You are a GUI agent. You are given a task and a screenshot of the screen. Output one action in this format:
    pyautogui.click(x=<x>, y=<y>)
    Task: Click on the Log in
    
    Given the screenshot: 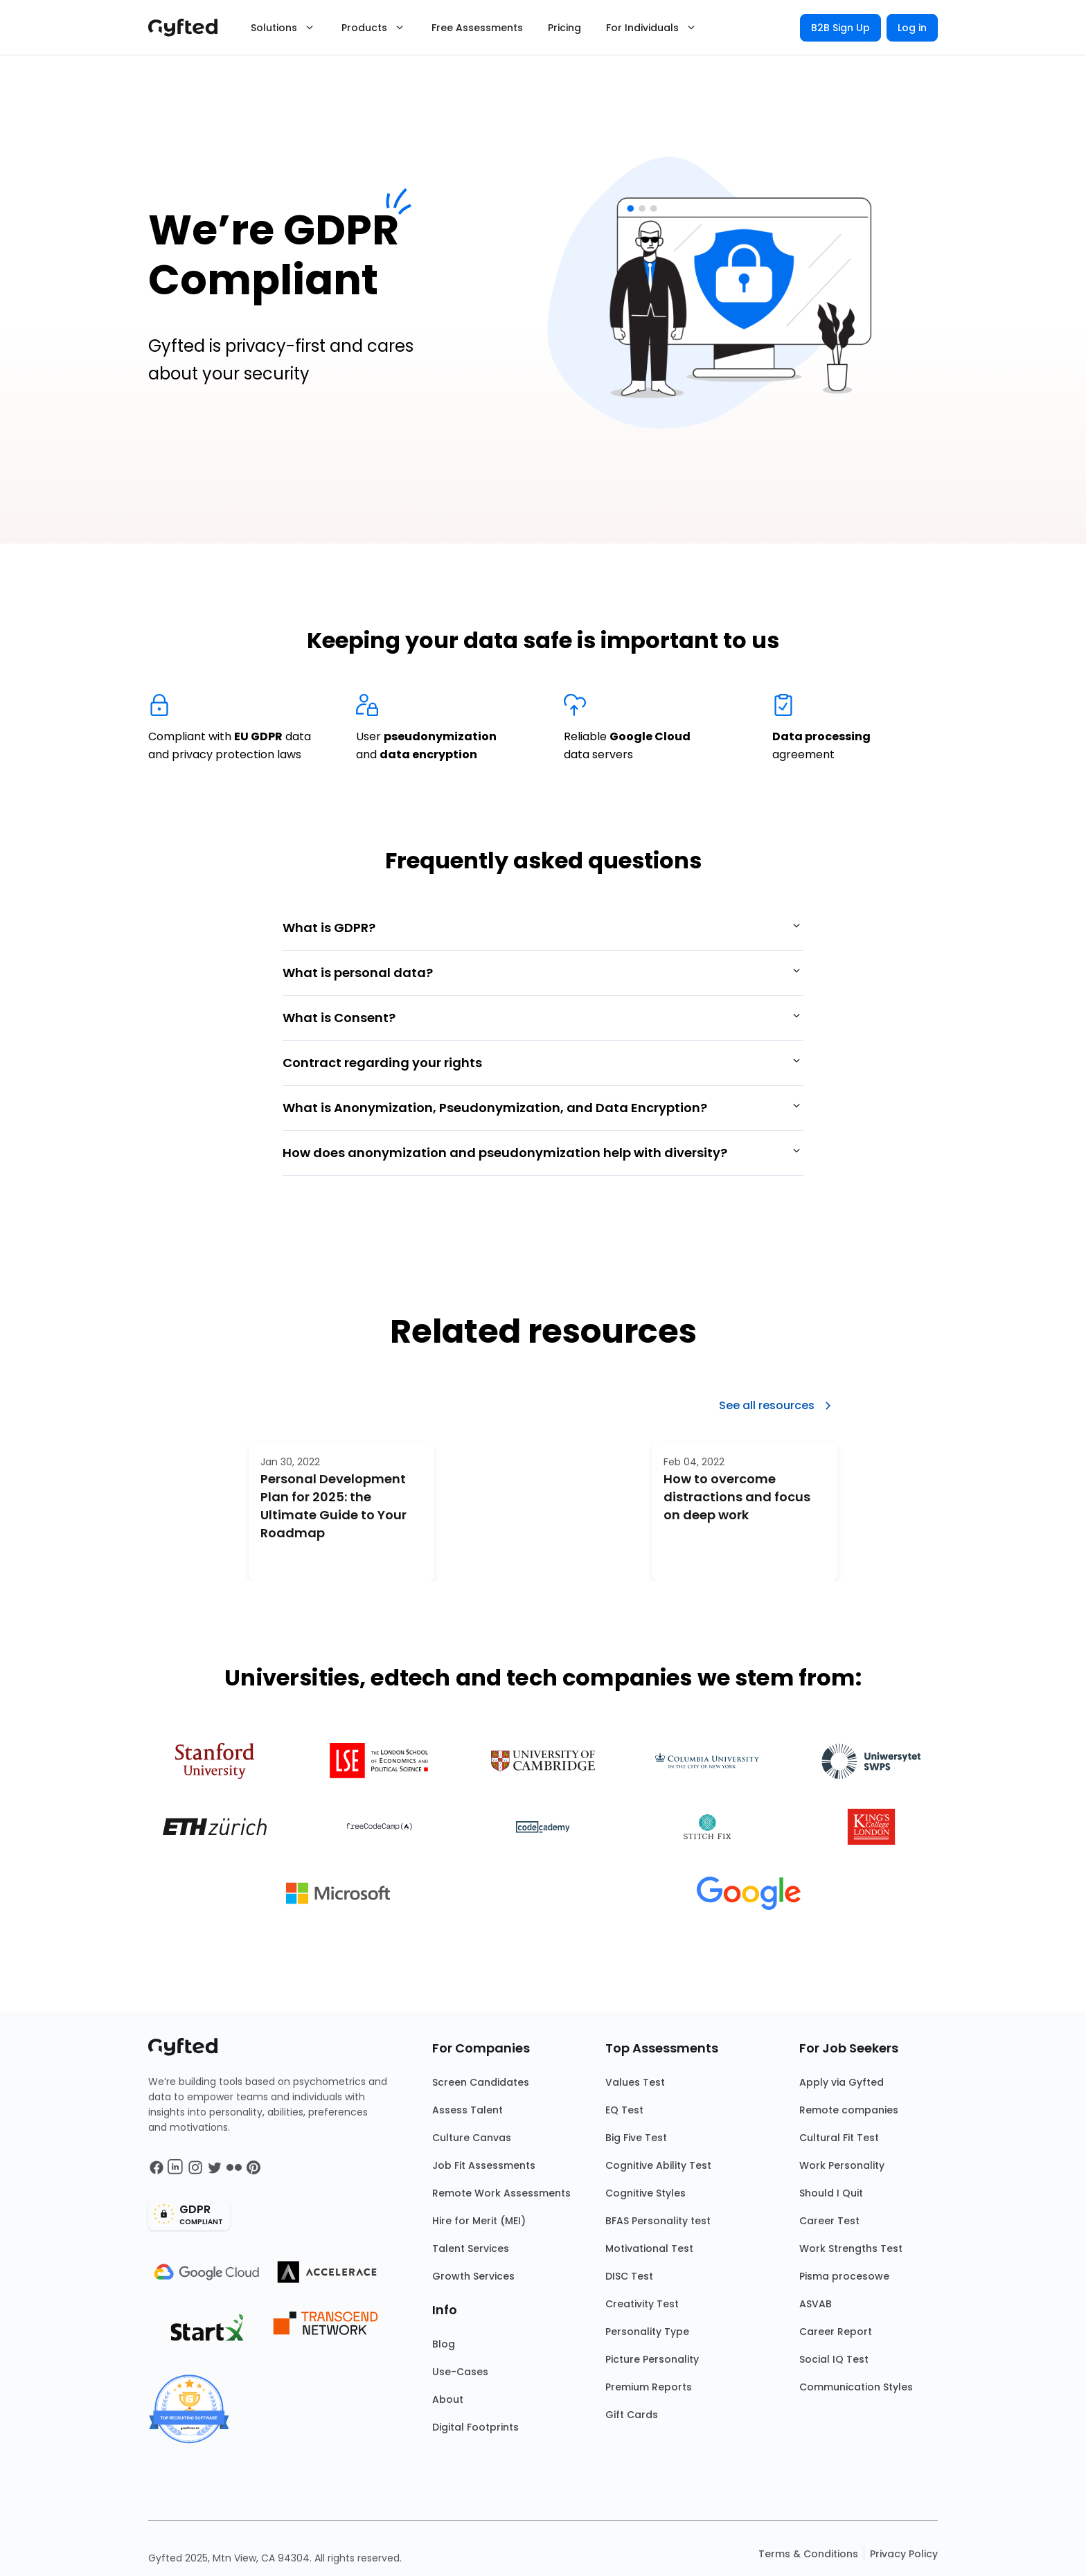 What is the action you would take?
    pyautogui.click(x=912, y=28)
    